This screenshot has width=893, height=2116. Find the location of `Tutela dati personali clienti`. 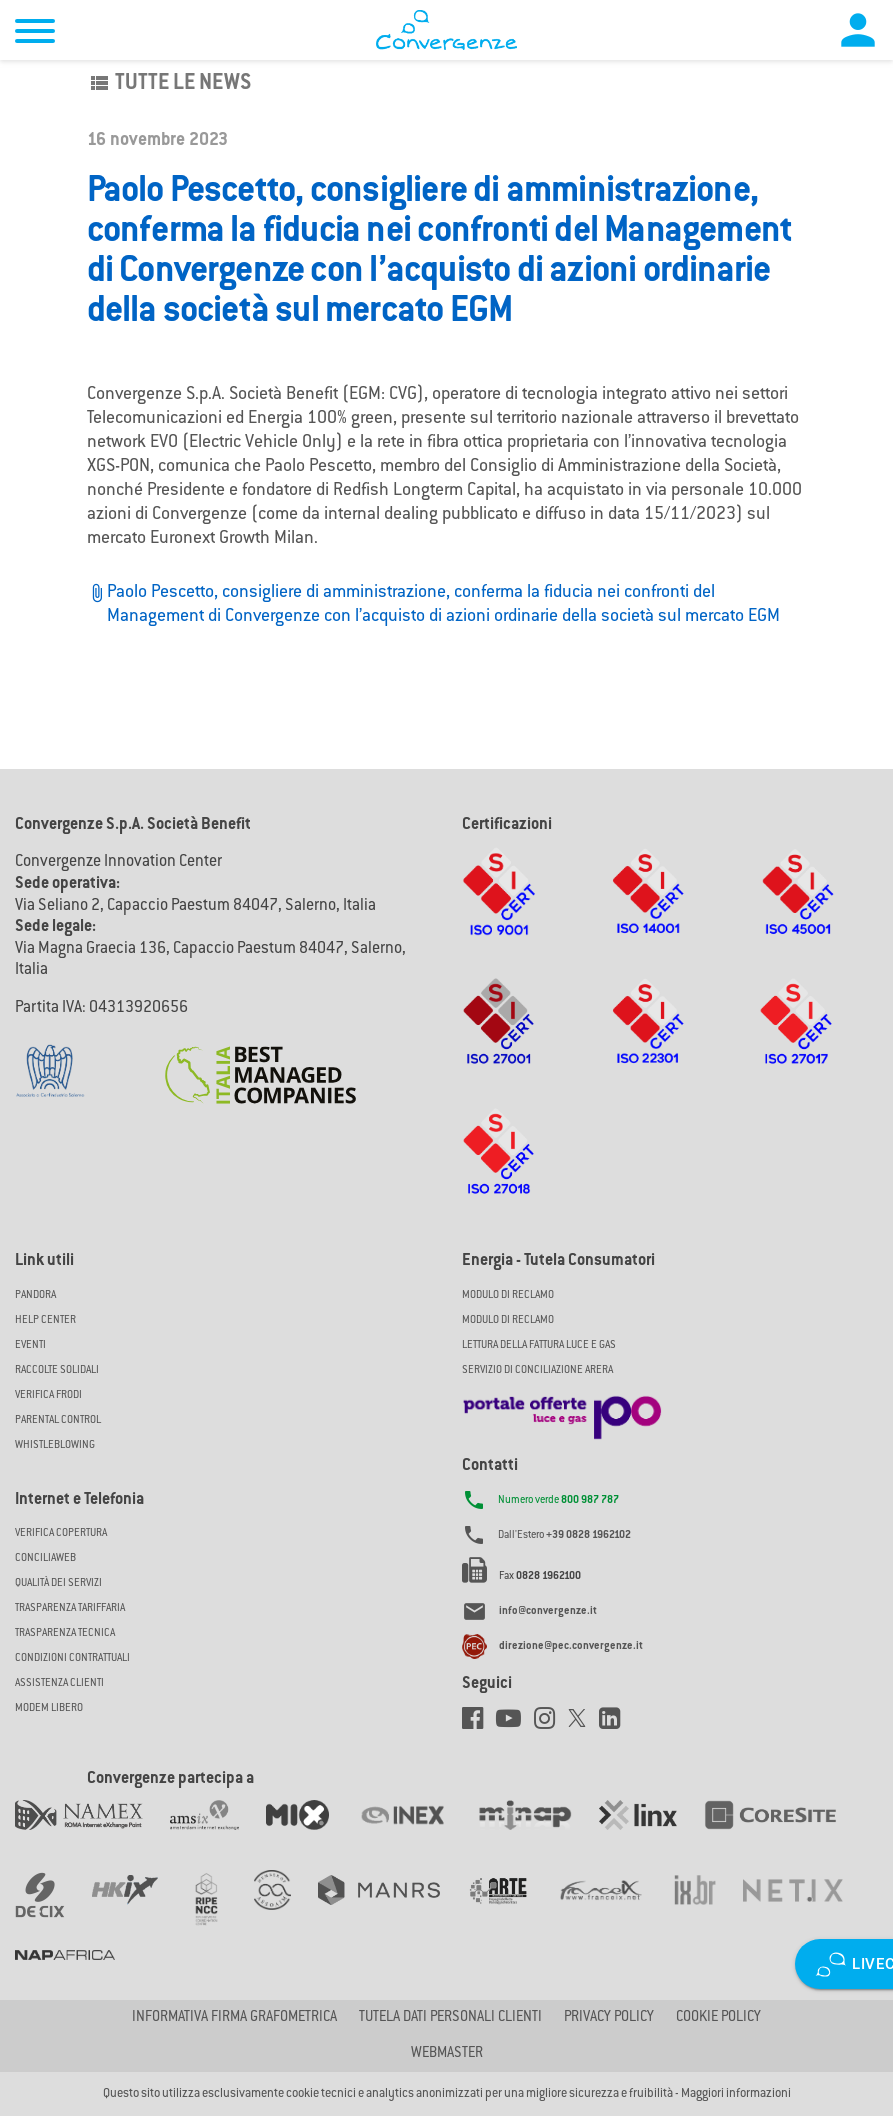

Tutela dati personali clienti is located at coordinates (450, 2018).